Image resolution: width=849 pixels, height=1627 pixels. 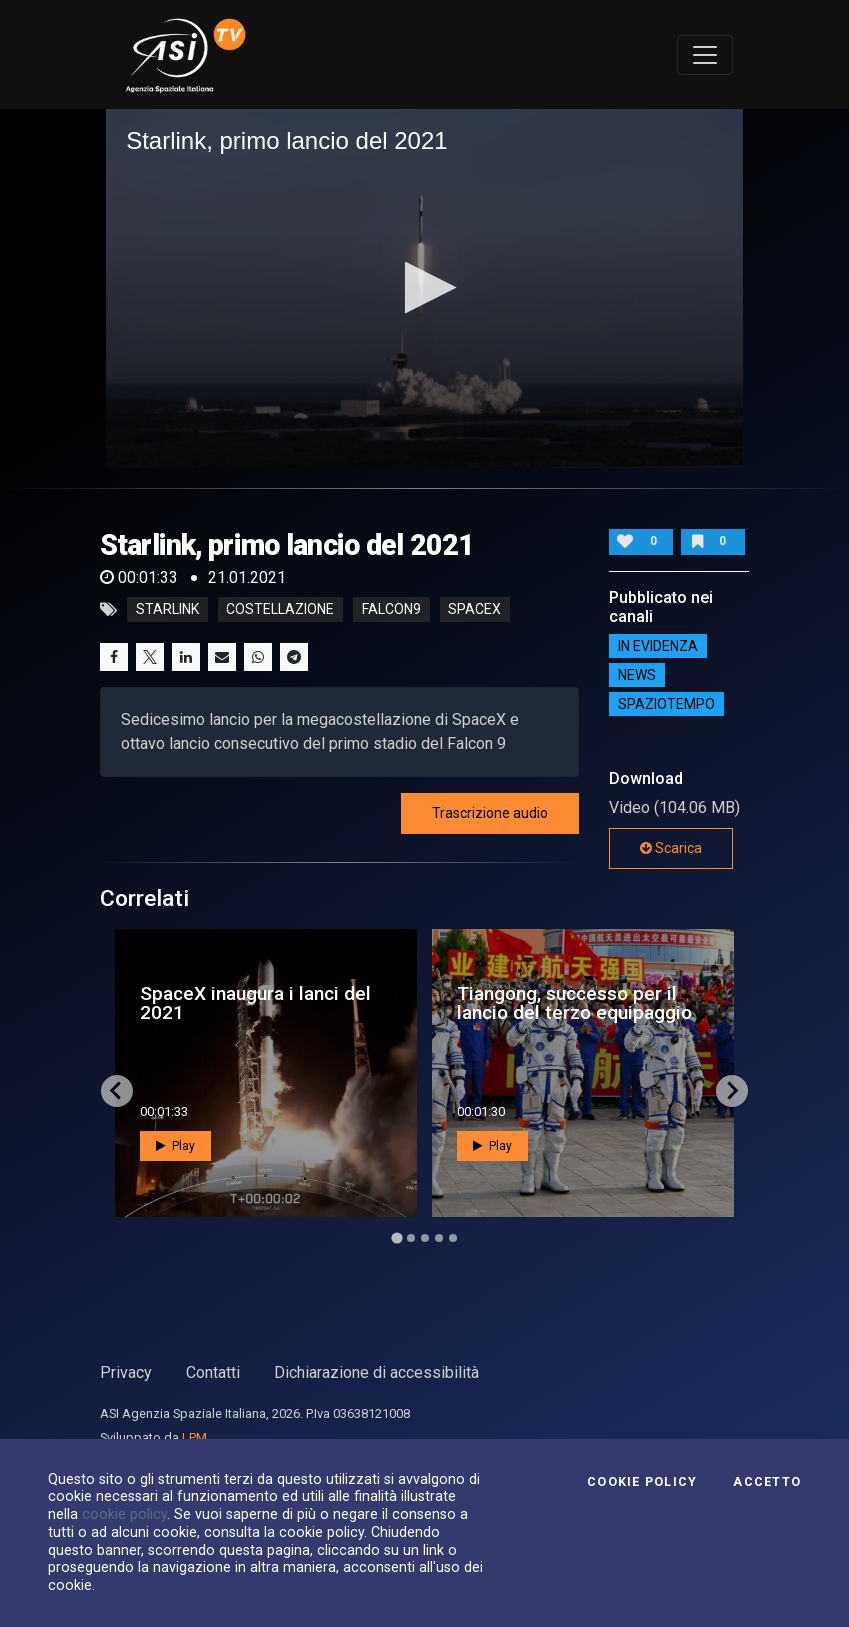 What do you see at coordinates (411, 1238) in the screenshot?
I see `[Go to page 2]` at bounding box center [411, 1238].